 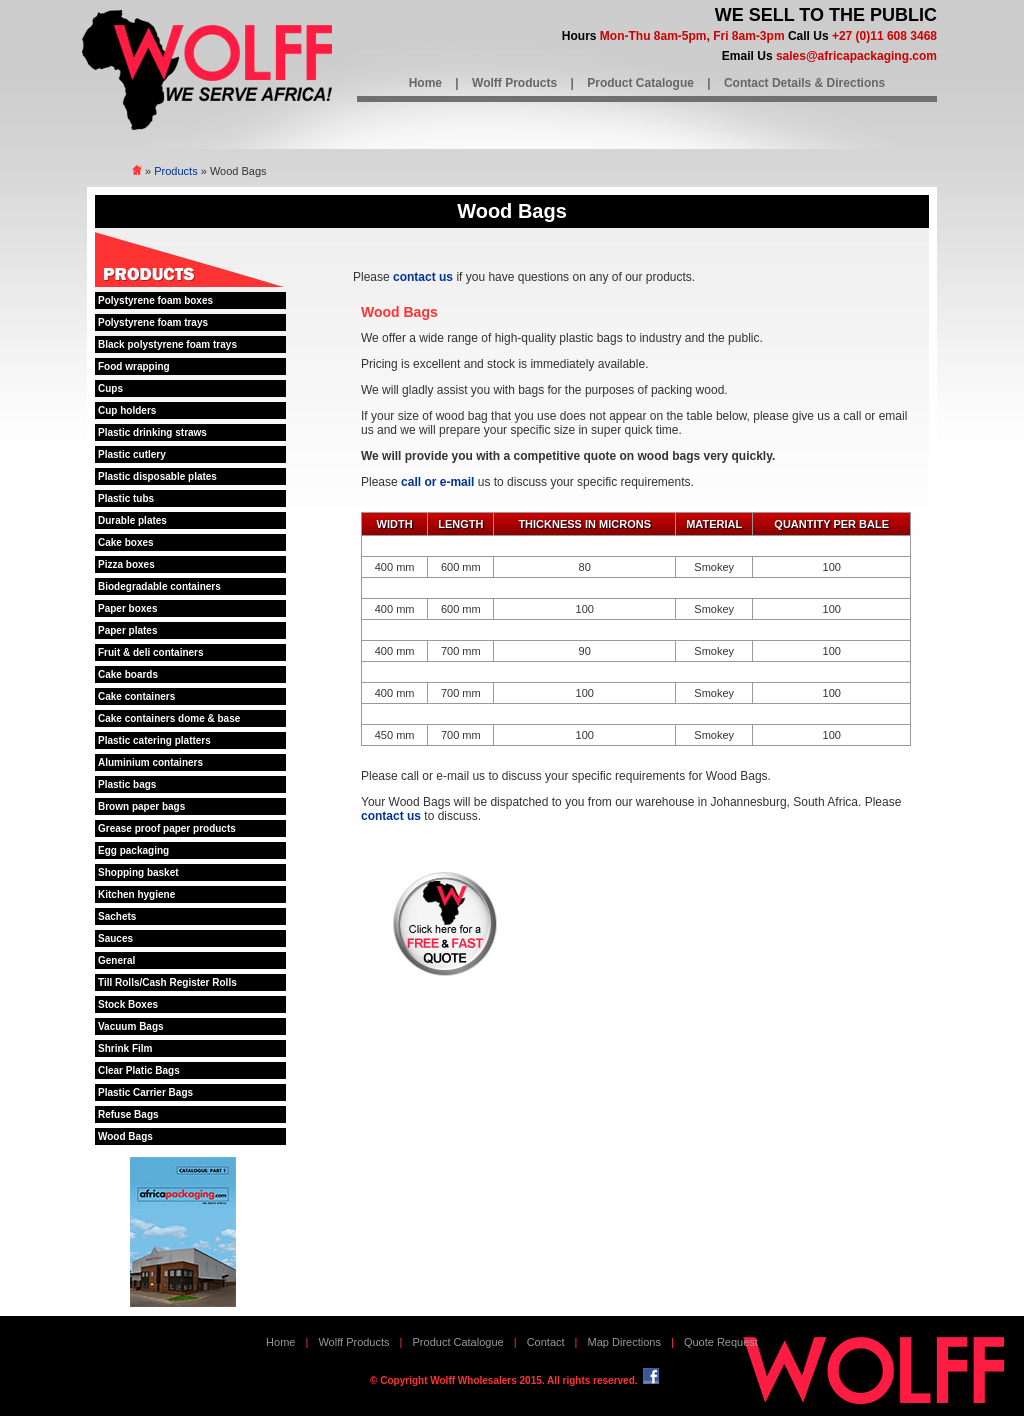 I want to click on Plastic Carrier Bags, so click(x=145, y=1092).